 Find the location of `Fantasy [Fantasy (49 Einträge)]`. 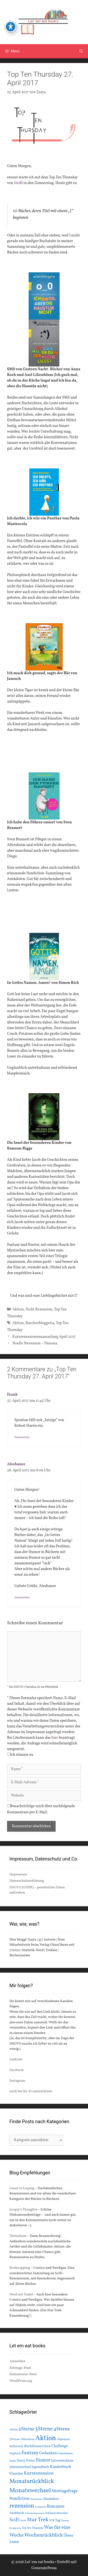

Fantasy [Fantasy (49 Einträge)] is located at coordinates (29, 2453).